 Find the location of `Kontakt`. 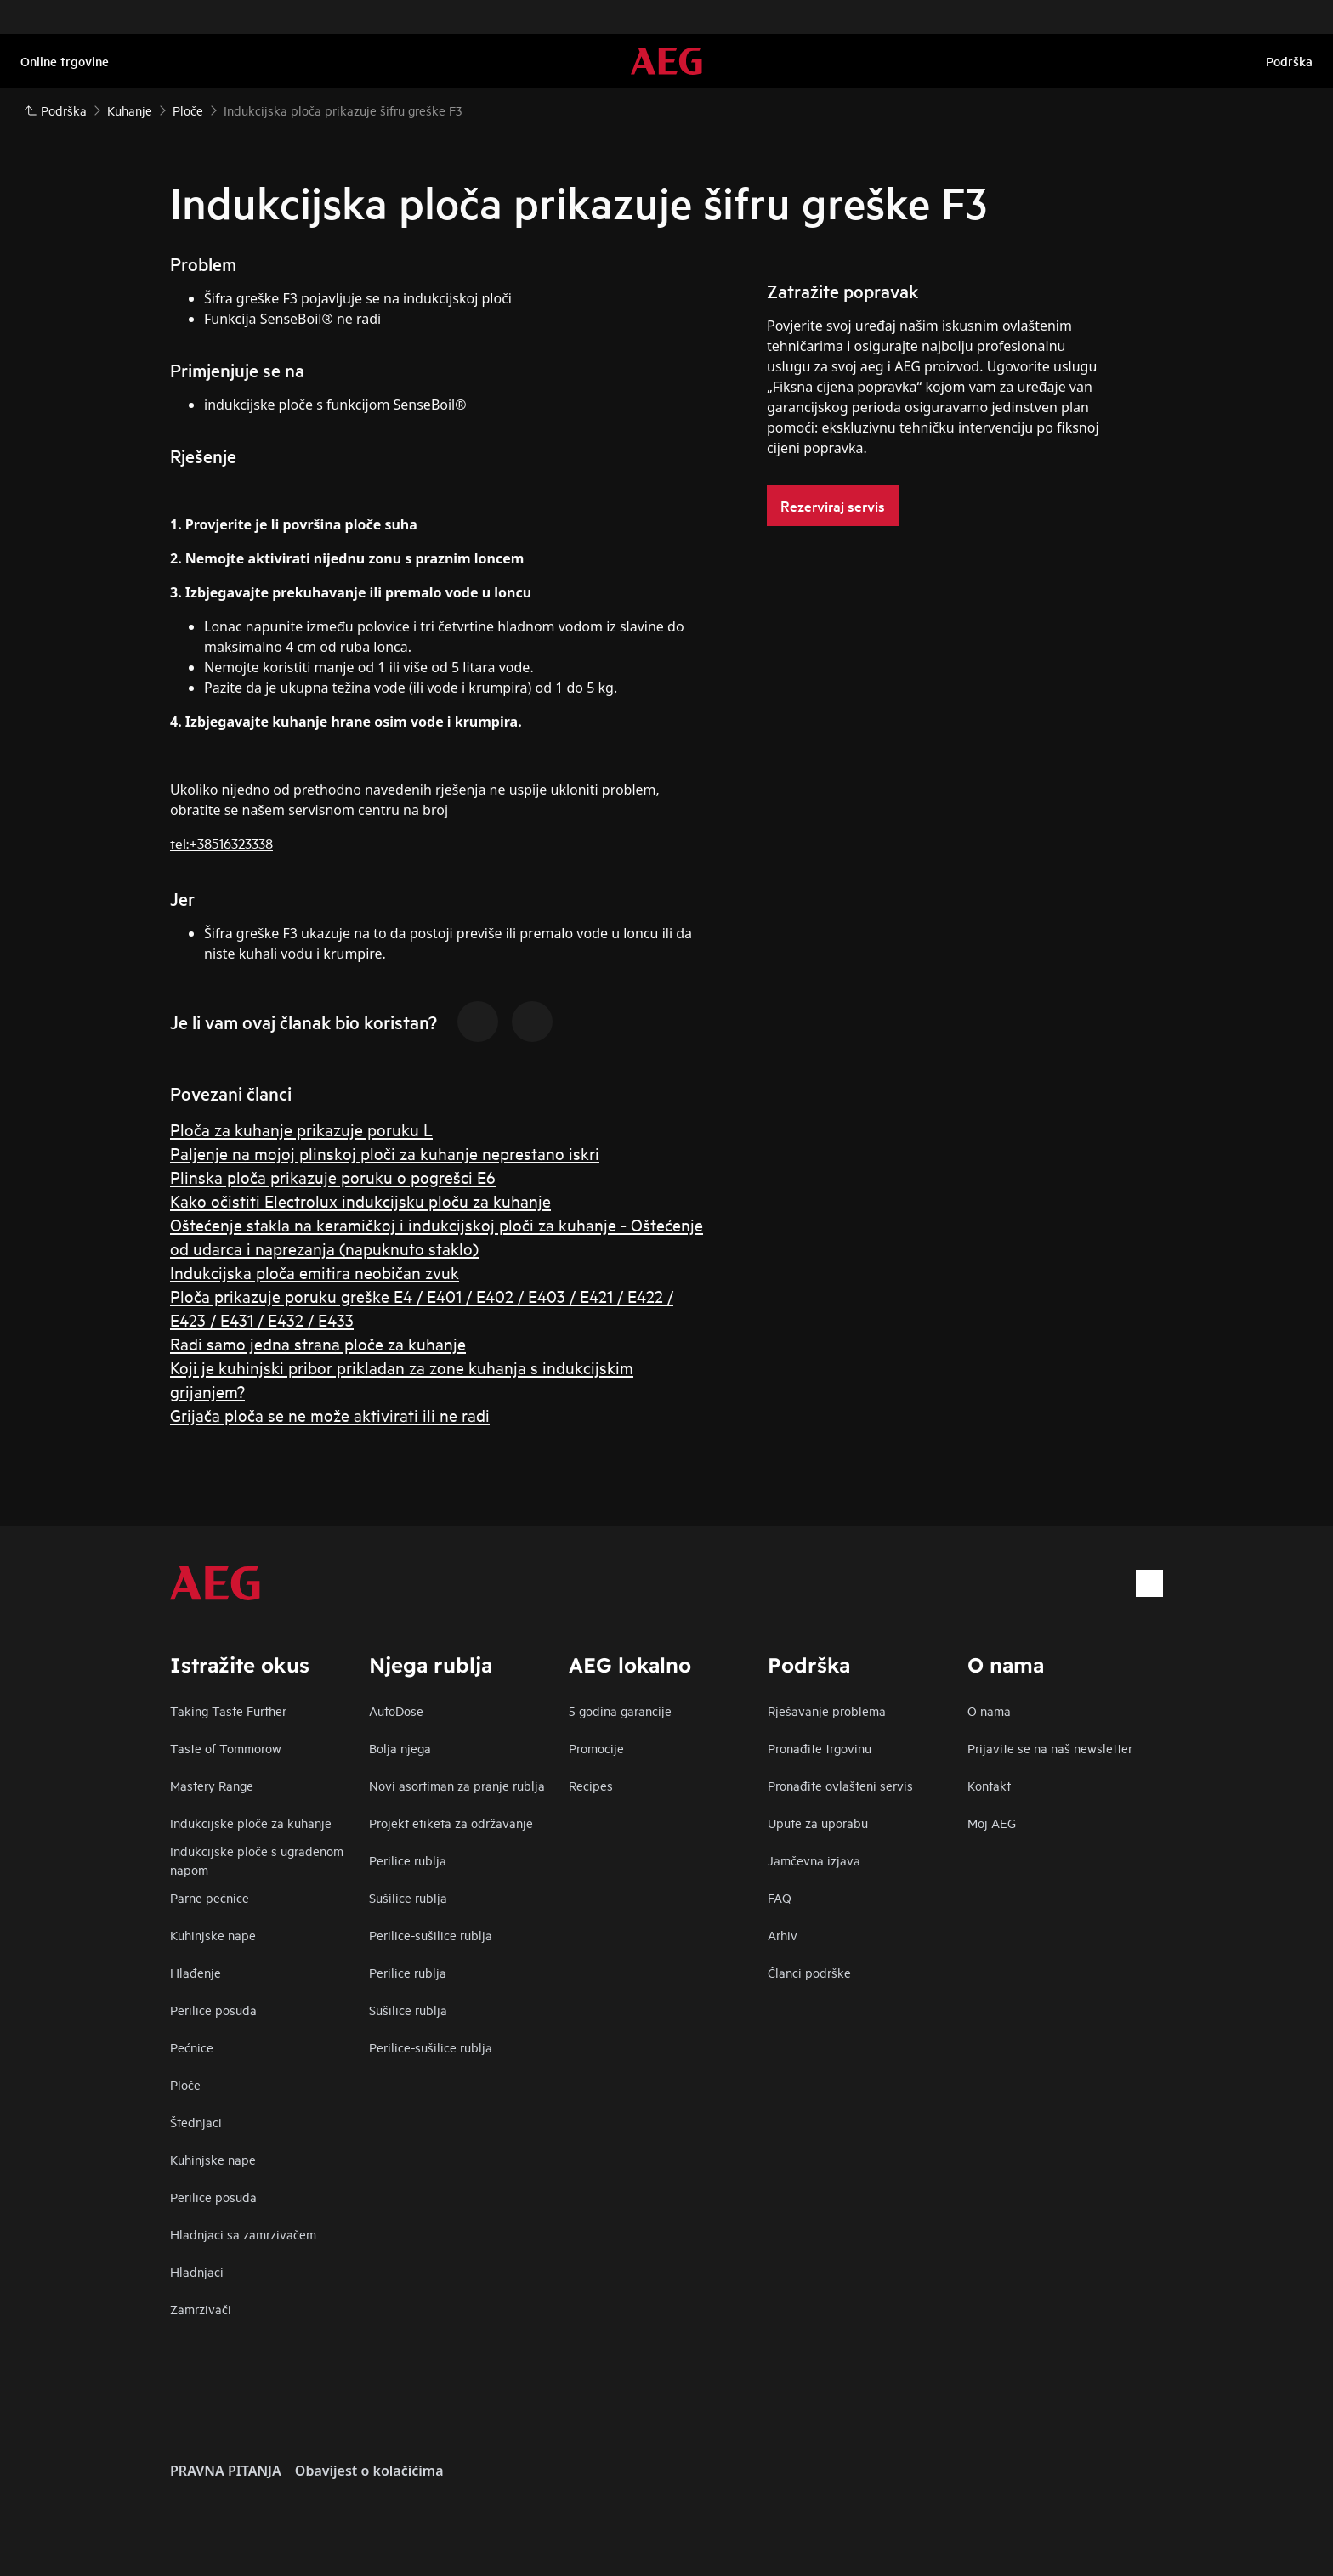

Kontakt is located at coordinates (989, 1785).